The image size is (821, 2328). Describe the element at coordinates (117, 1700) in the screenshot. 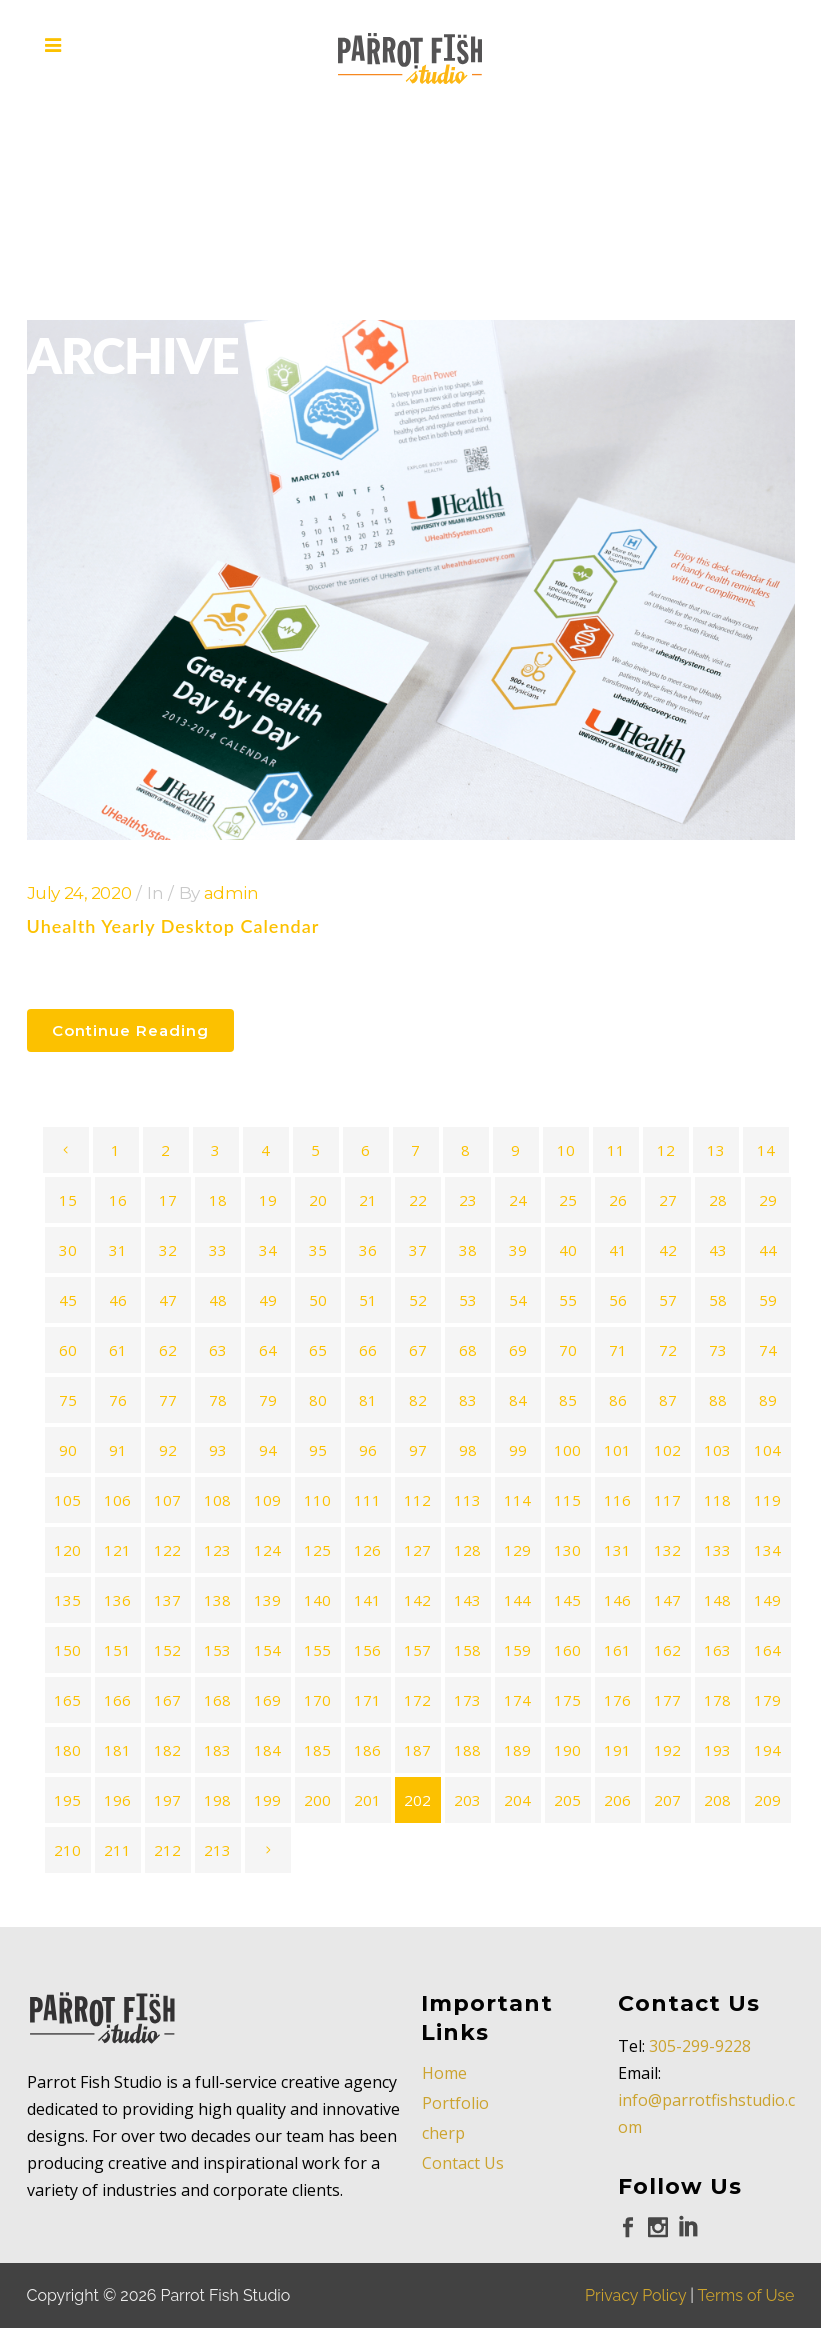

I see `166` at that location.